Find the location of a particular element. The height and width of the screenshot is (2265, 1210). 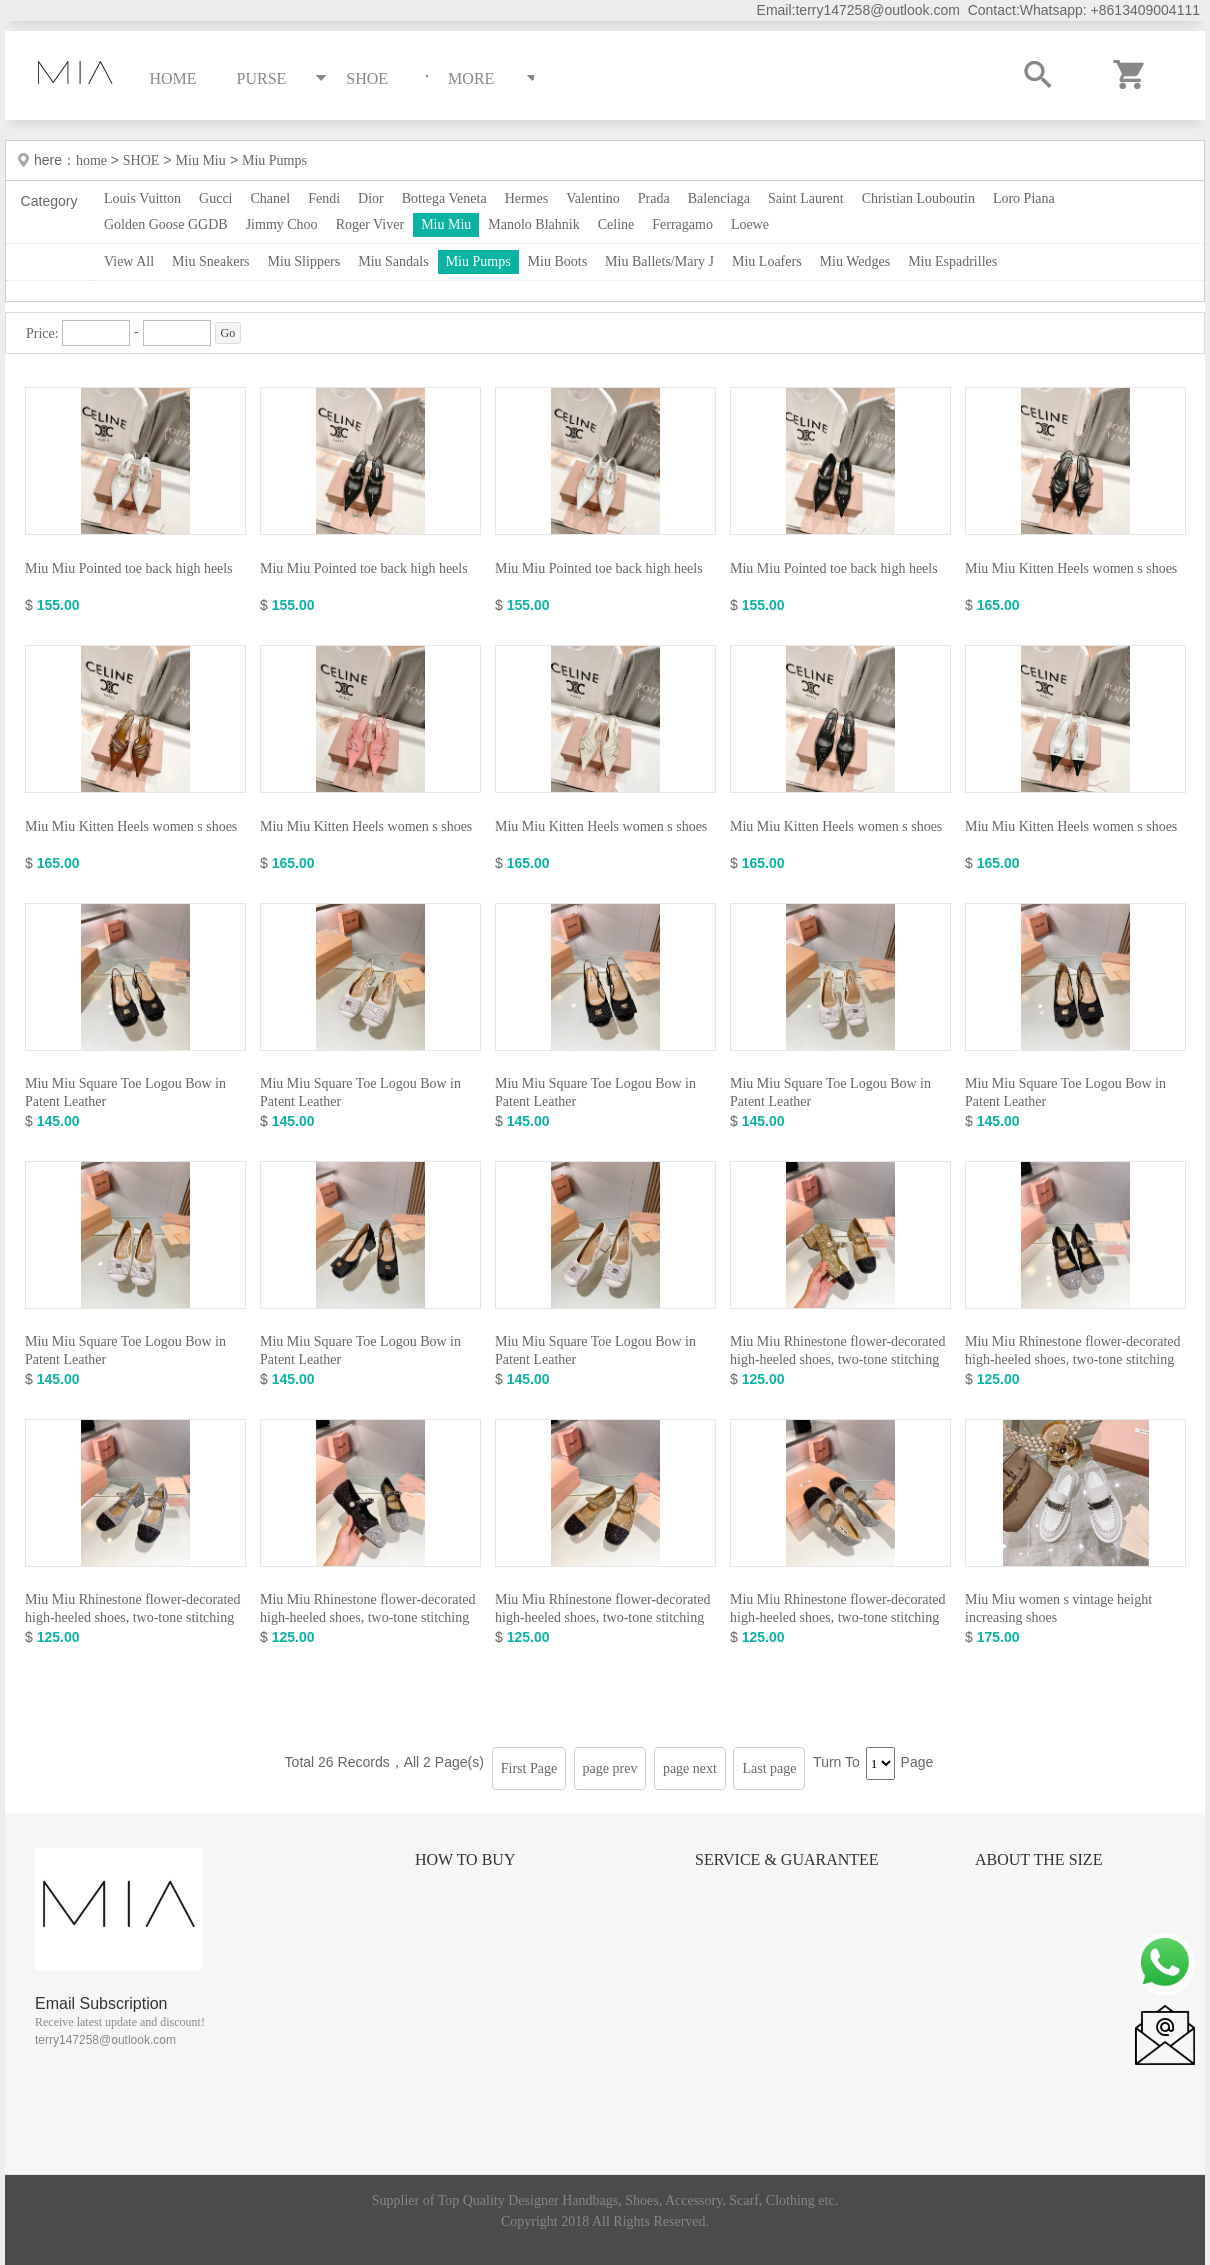

Miu Miu Rhinestone flower-decorated high-heeled shoes, two-tone stitching is located at coordinates (838, 1350).